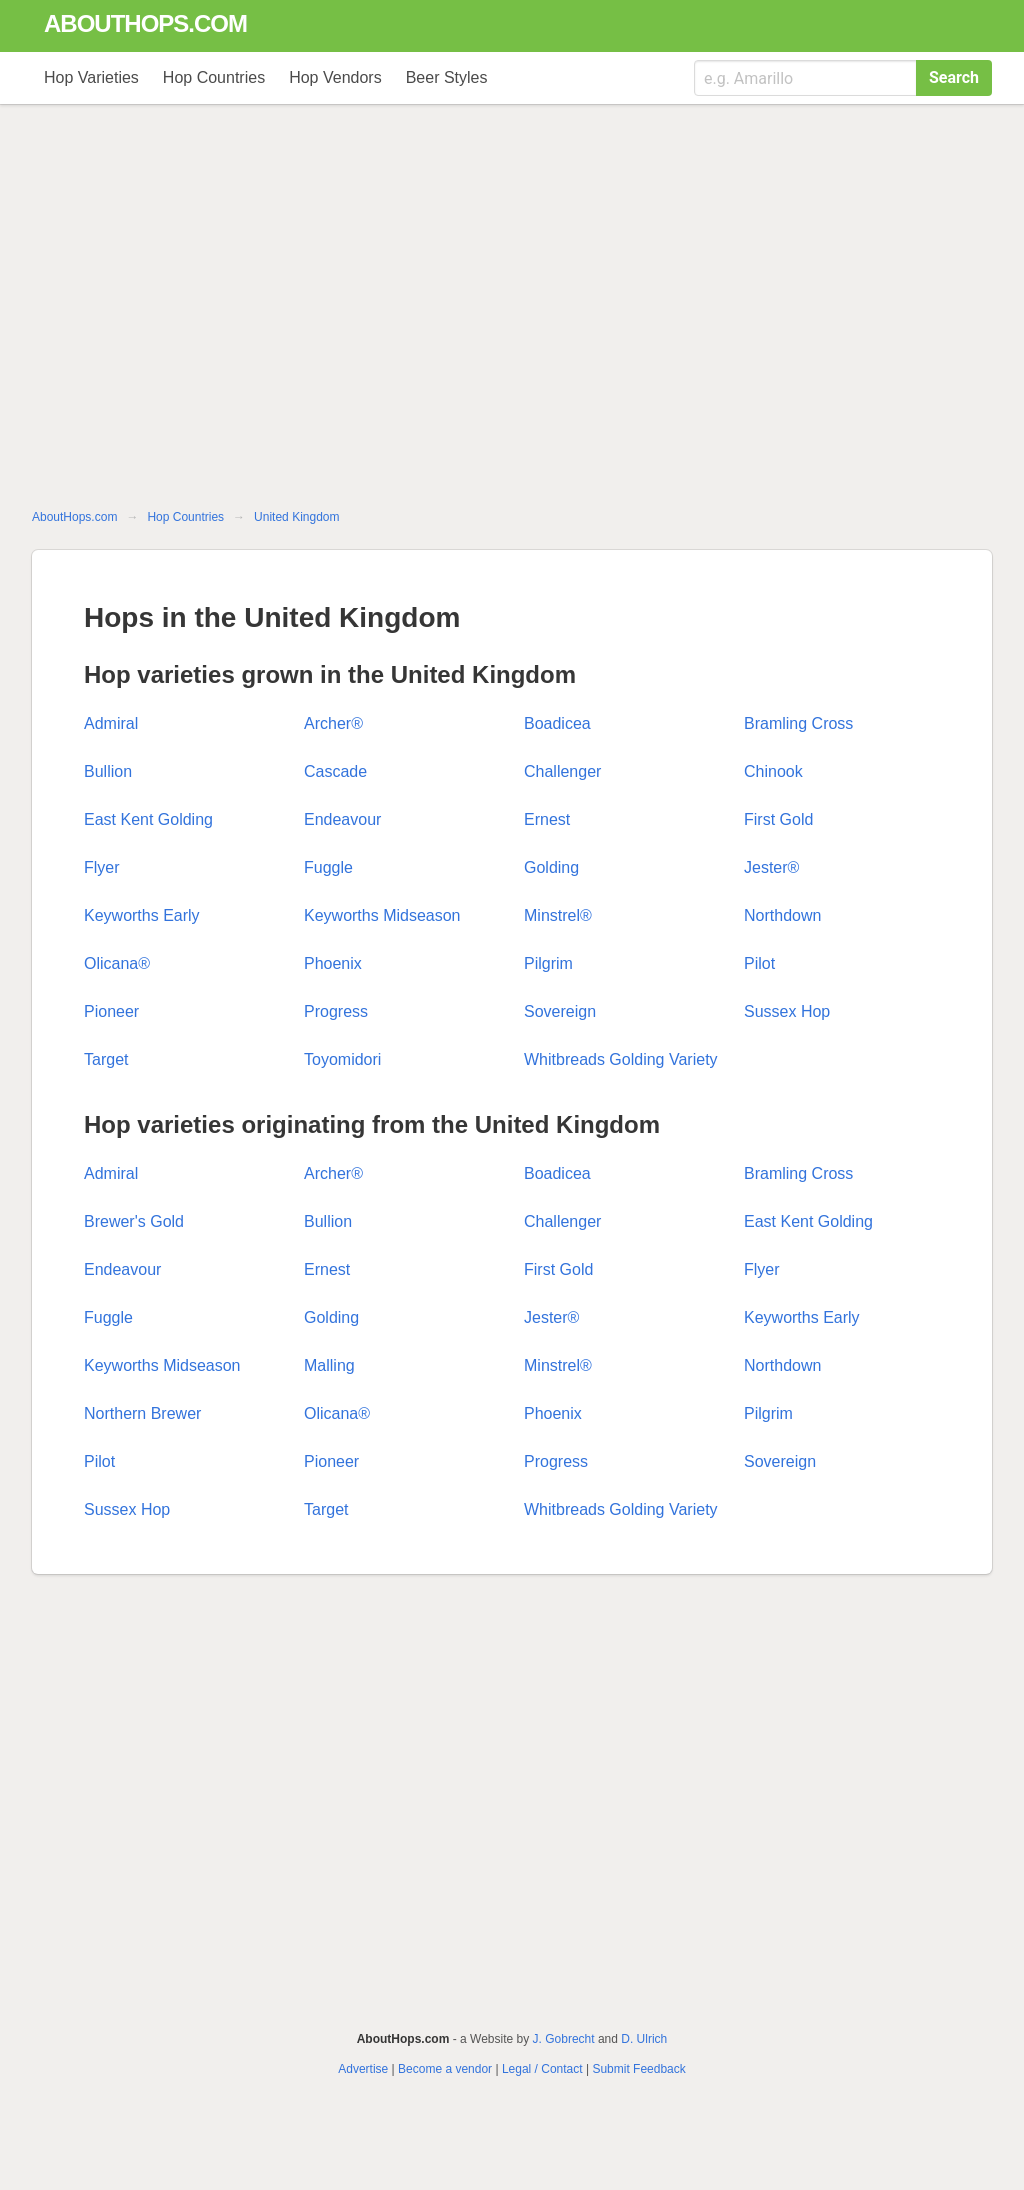 The image size is (1024, 2190). I want to click on Advertise, so click(363, 2069).